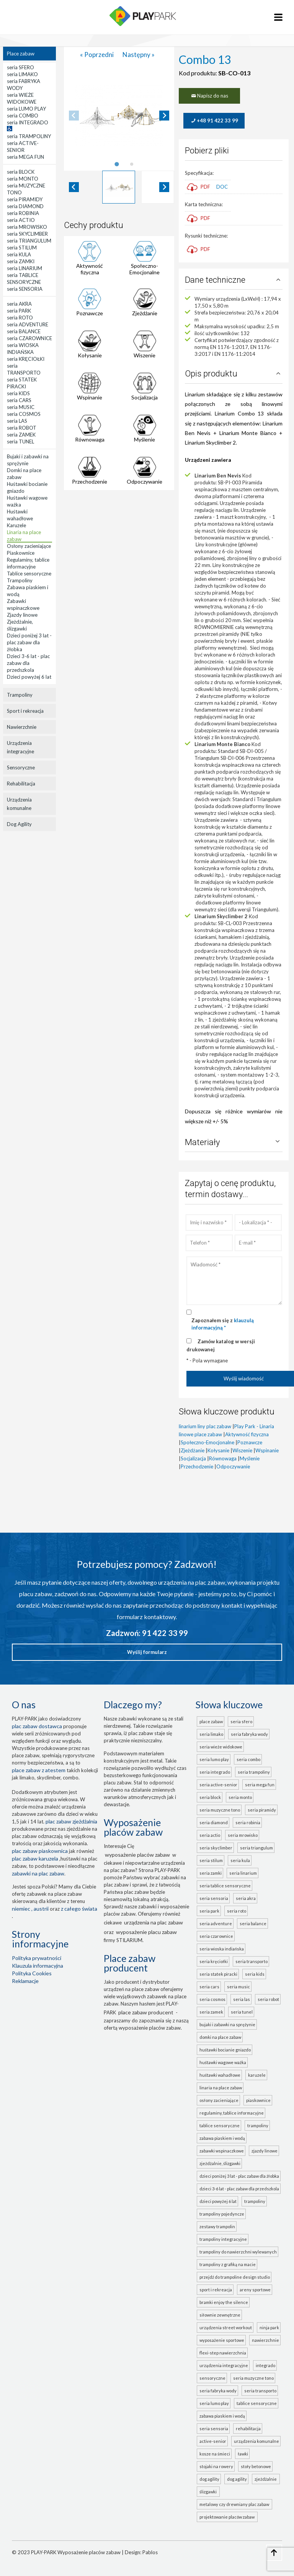 This screenshot has height=2576, width=294. Describe the element at coordinates (223, 2239) in the screenshot. I see `Trampoliny integracyjne` at that location.